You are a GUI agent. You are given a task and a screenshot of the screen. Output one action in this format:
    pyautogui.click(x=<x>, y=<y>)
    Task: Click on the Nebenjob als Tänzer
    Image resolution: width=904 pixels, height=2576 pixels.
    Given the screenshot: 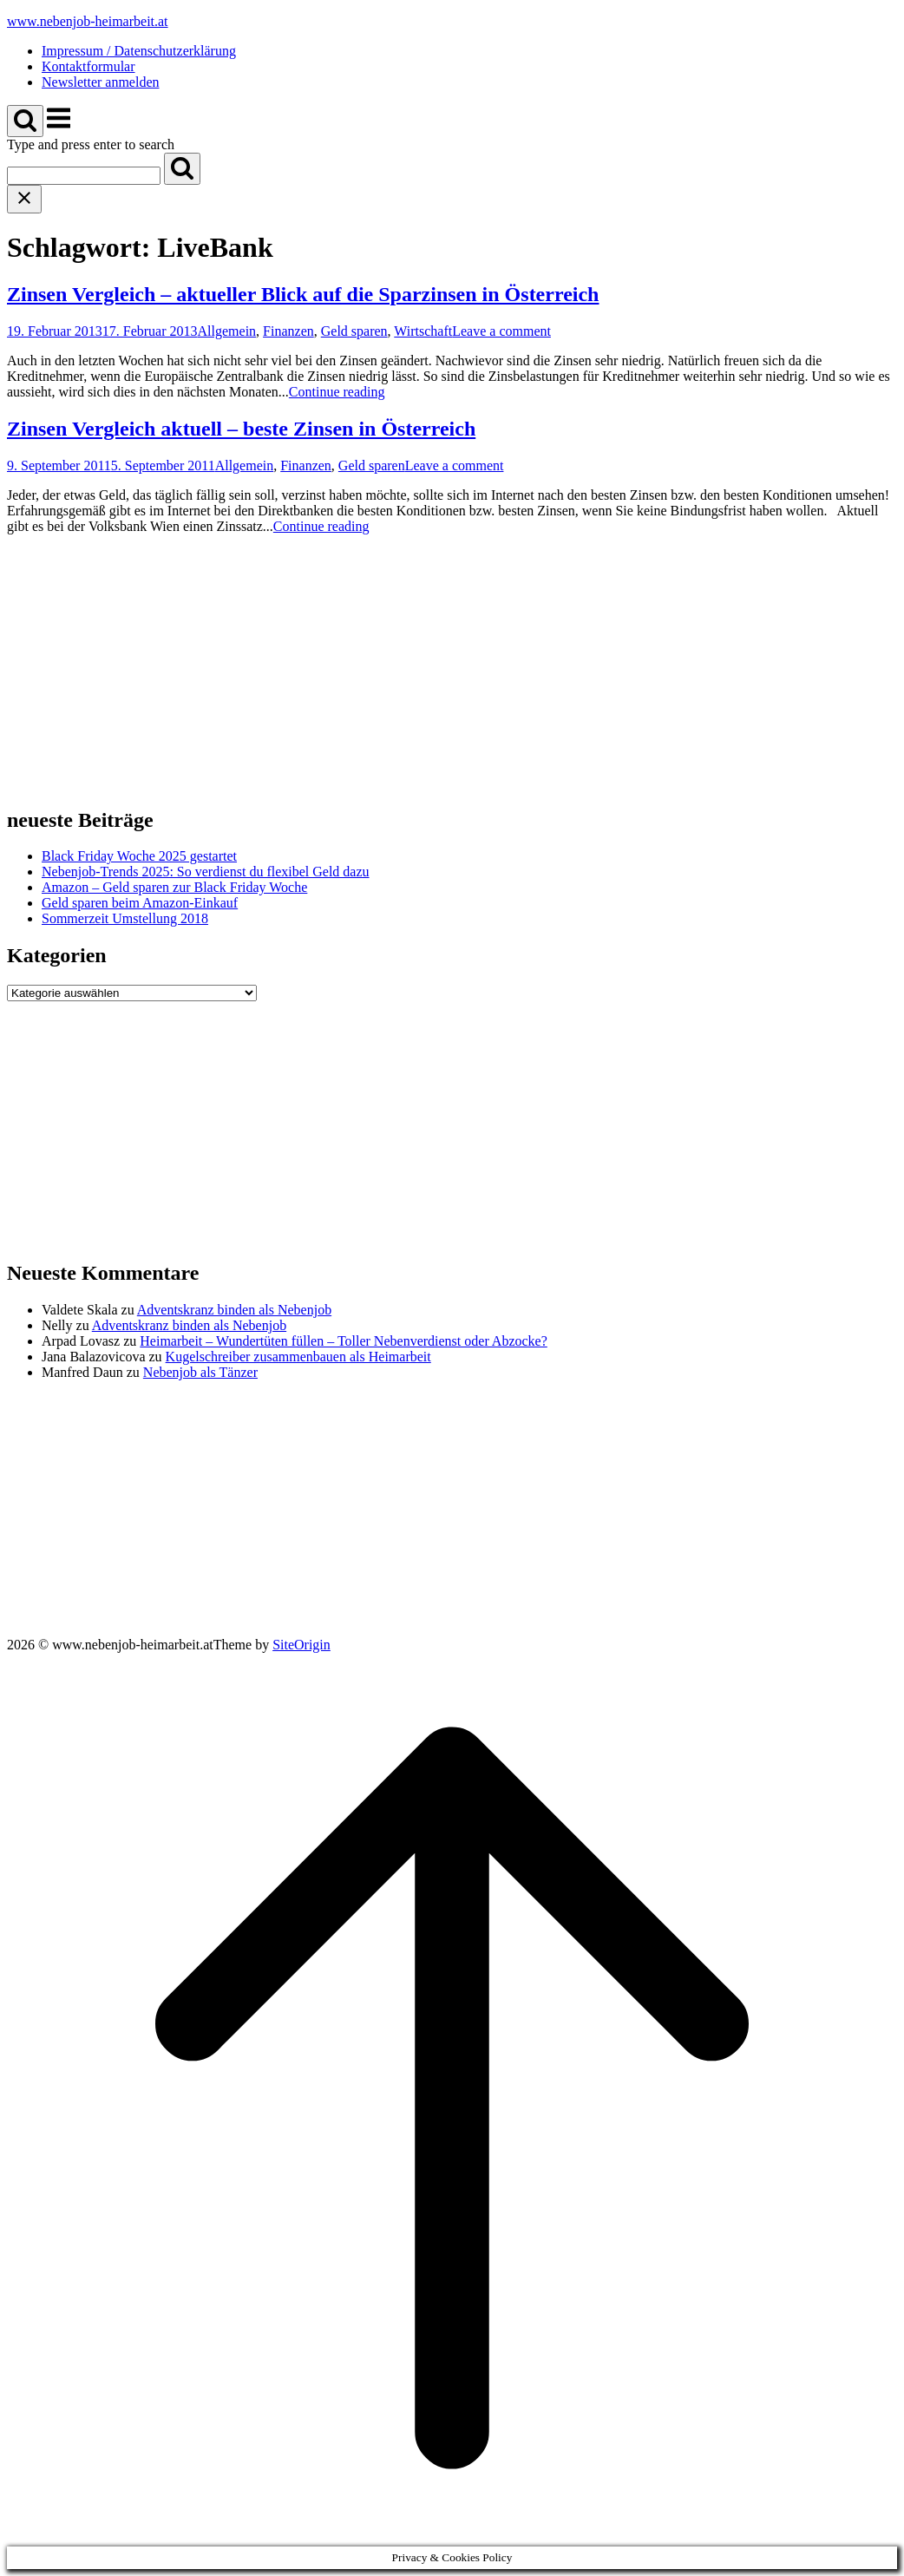 What is the action you would take?
    pyautogui.click(x=200, y=1372)
    